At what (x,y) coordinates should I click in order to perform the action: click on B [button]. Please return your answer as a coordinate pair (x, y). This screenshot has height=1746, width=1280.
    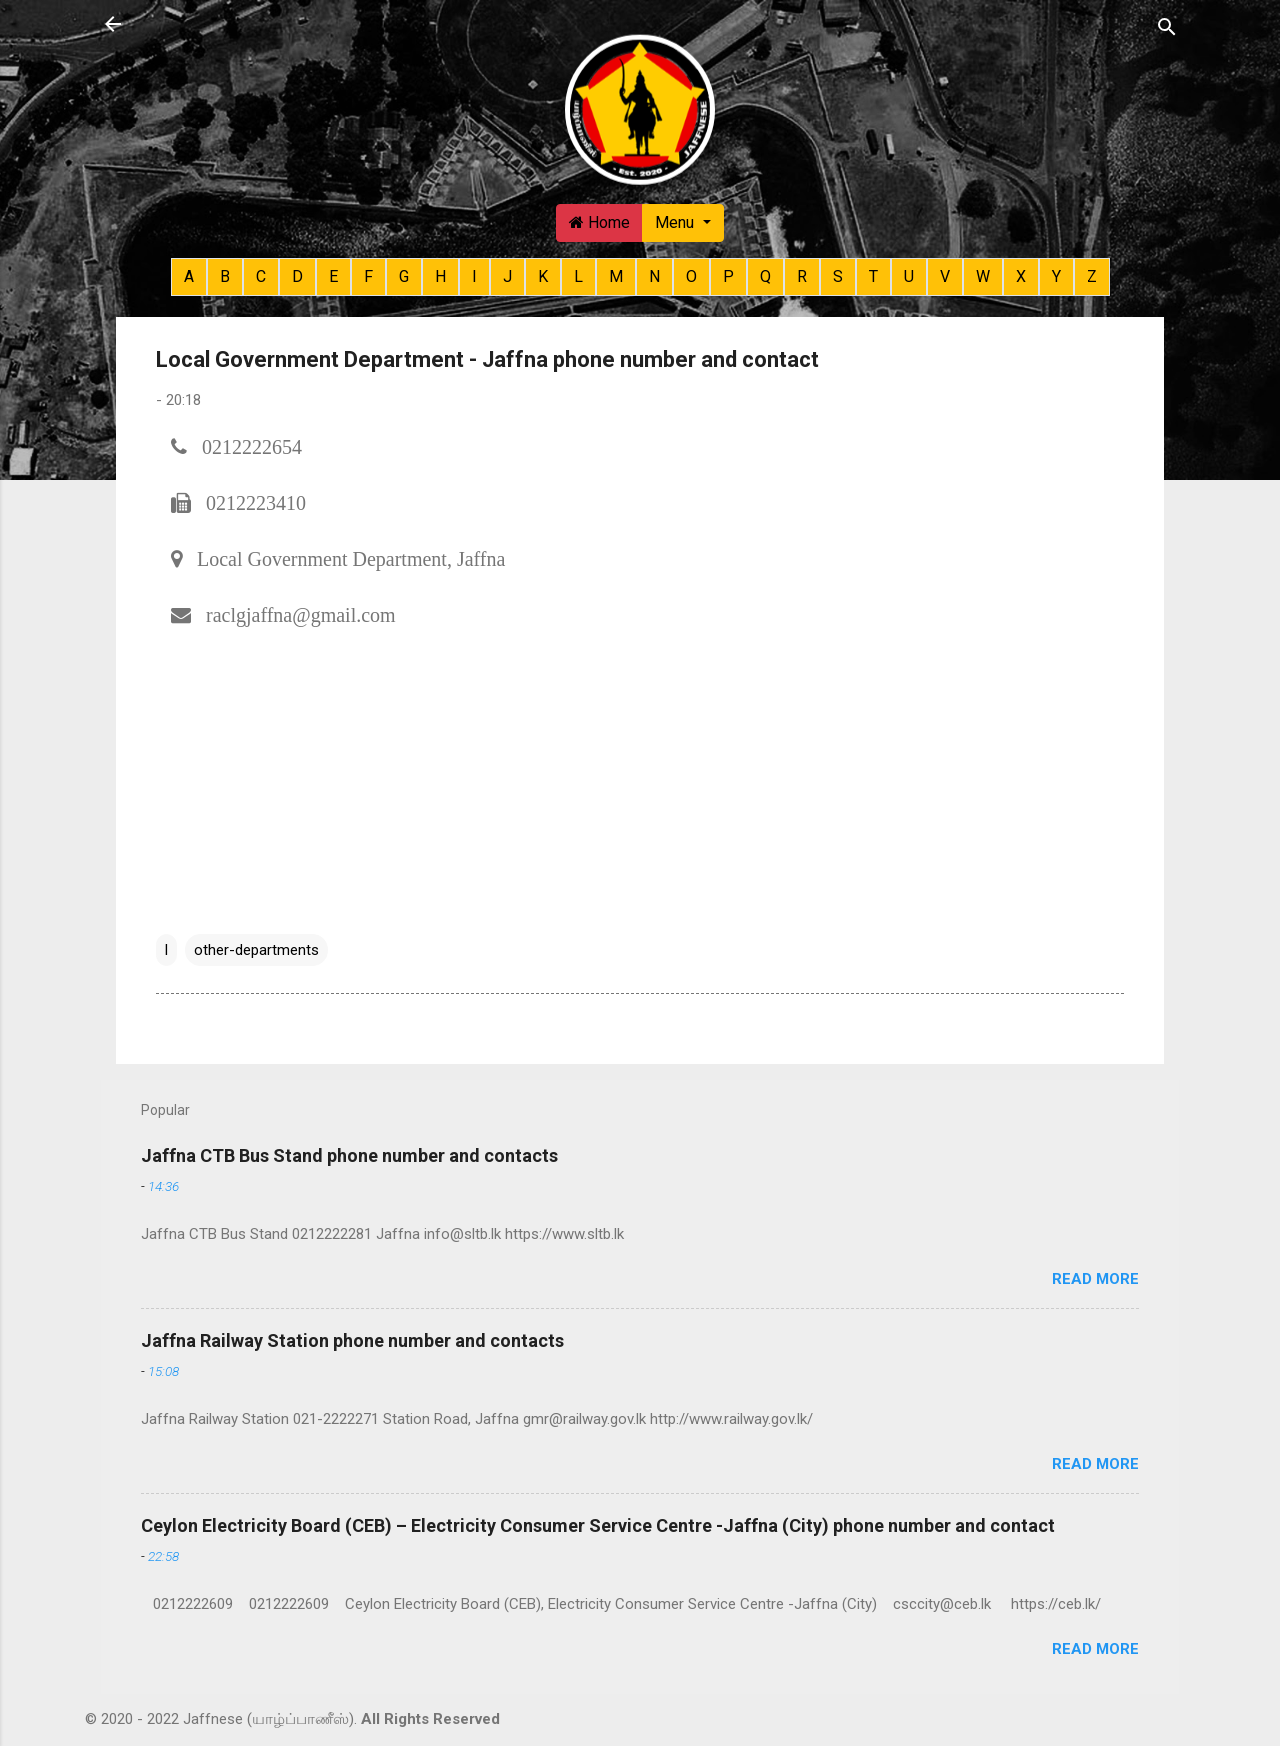
    Looking at the image, I should click on (225, 276).